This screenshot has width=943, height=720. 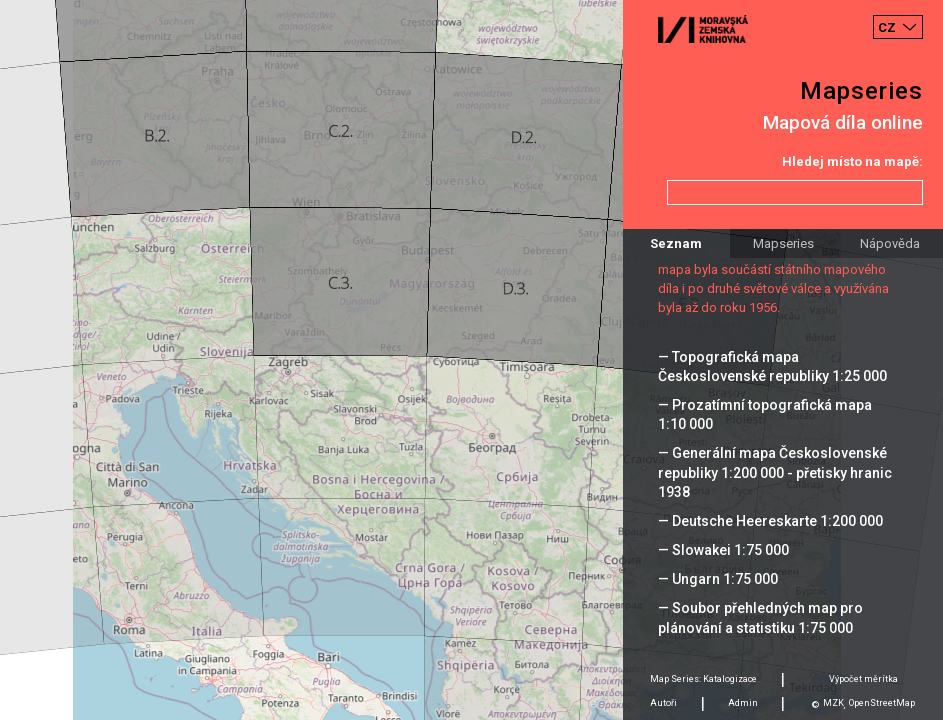 What do you see at coordinates (882, 703) in the screenshot?
I see `OpenStreetMap` at bounding box center [882, 703].